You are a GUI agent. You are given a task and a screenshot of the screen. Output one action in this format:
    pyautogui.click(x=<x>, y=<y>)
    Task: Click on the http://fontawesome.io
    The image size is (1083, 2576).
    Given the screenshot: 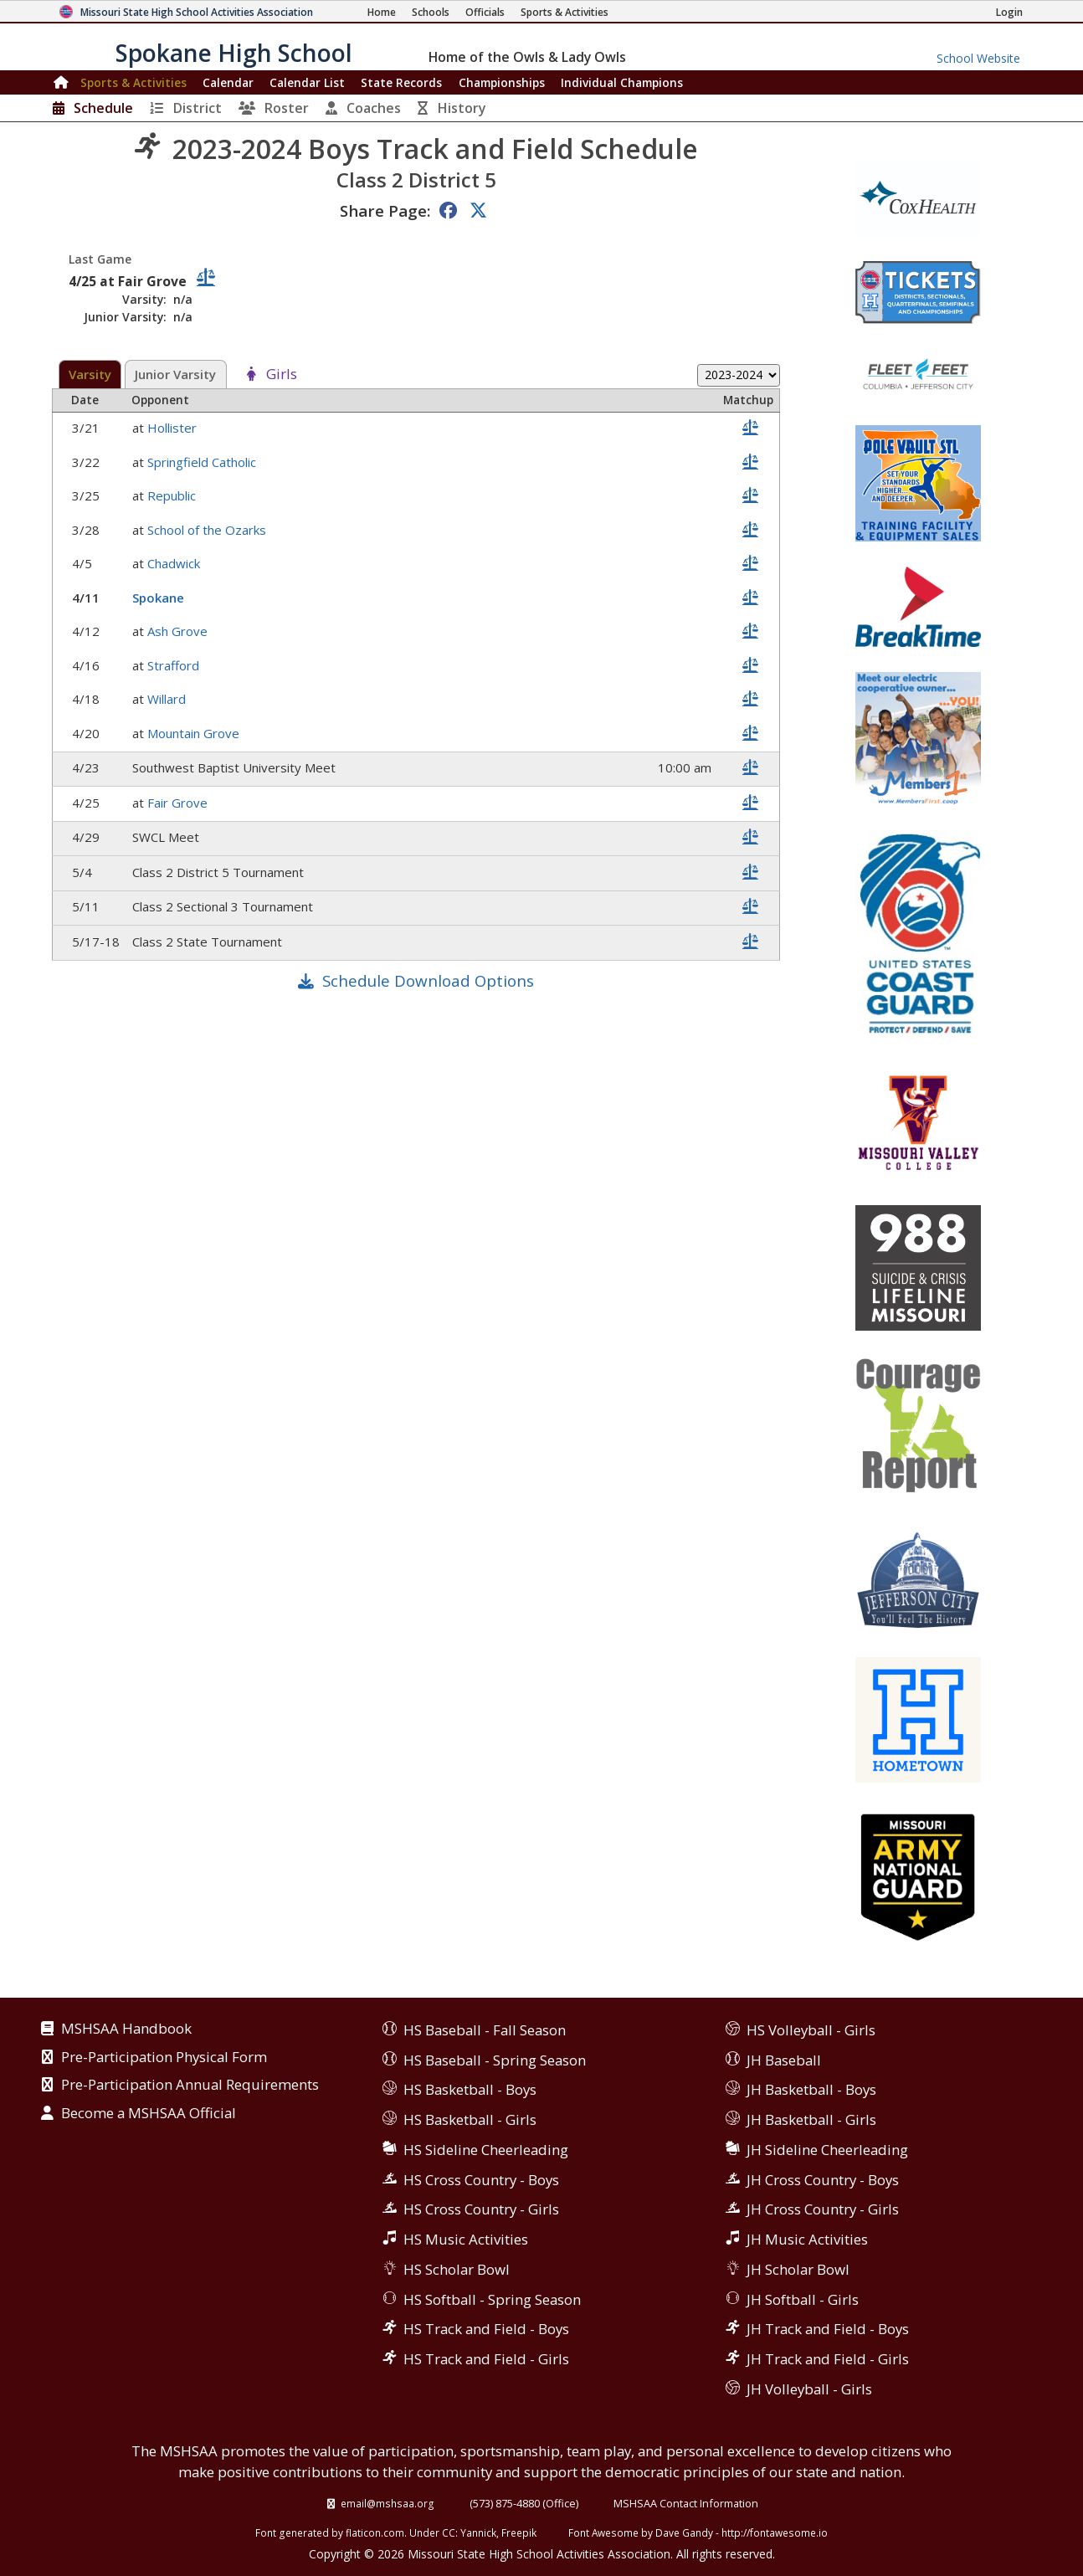 What is the action you would take?
    pyautogui.click(x=774, y=2532)
    